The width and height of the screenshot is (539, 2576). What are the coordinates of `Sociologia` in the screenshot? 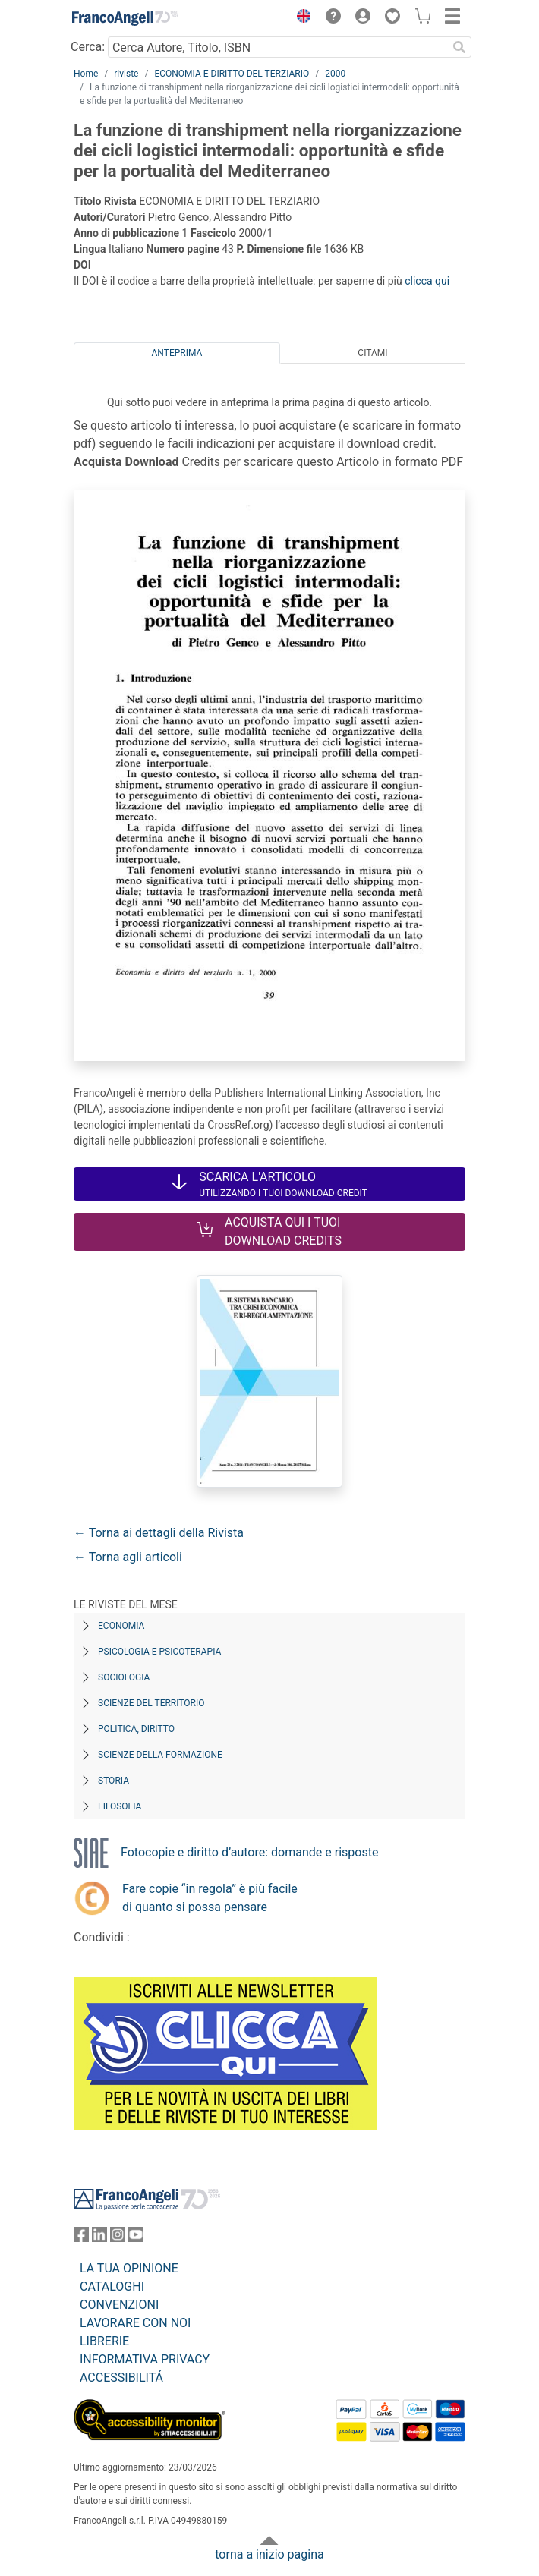 It's located at (124, 1677).